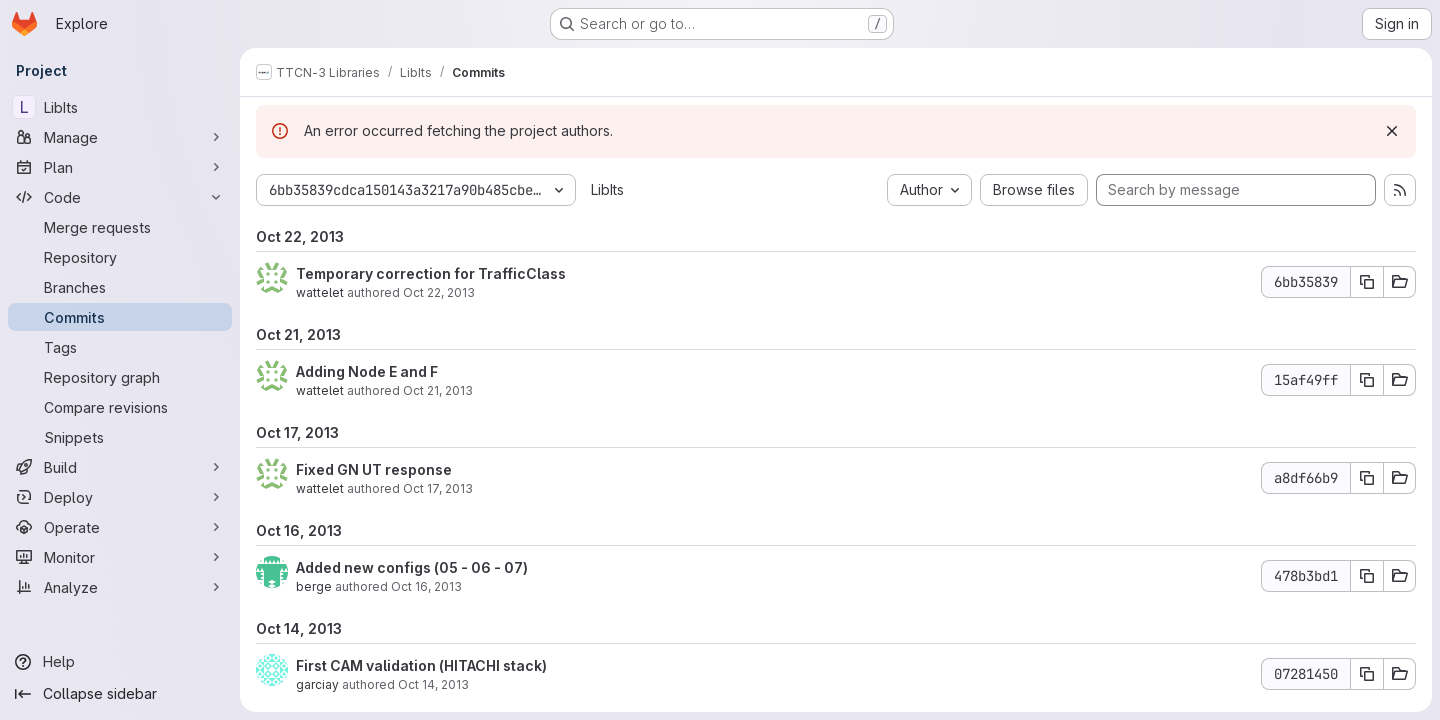 The image size is (1440, 720). Describe the element at coordinates (120, 377) in the screenshot. I see `[Repository graph]` at that location.